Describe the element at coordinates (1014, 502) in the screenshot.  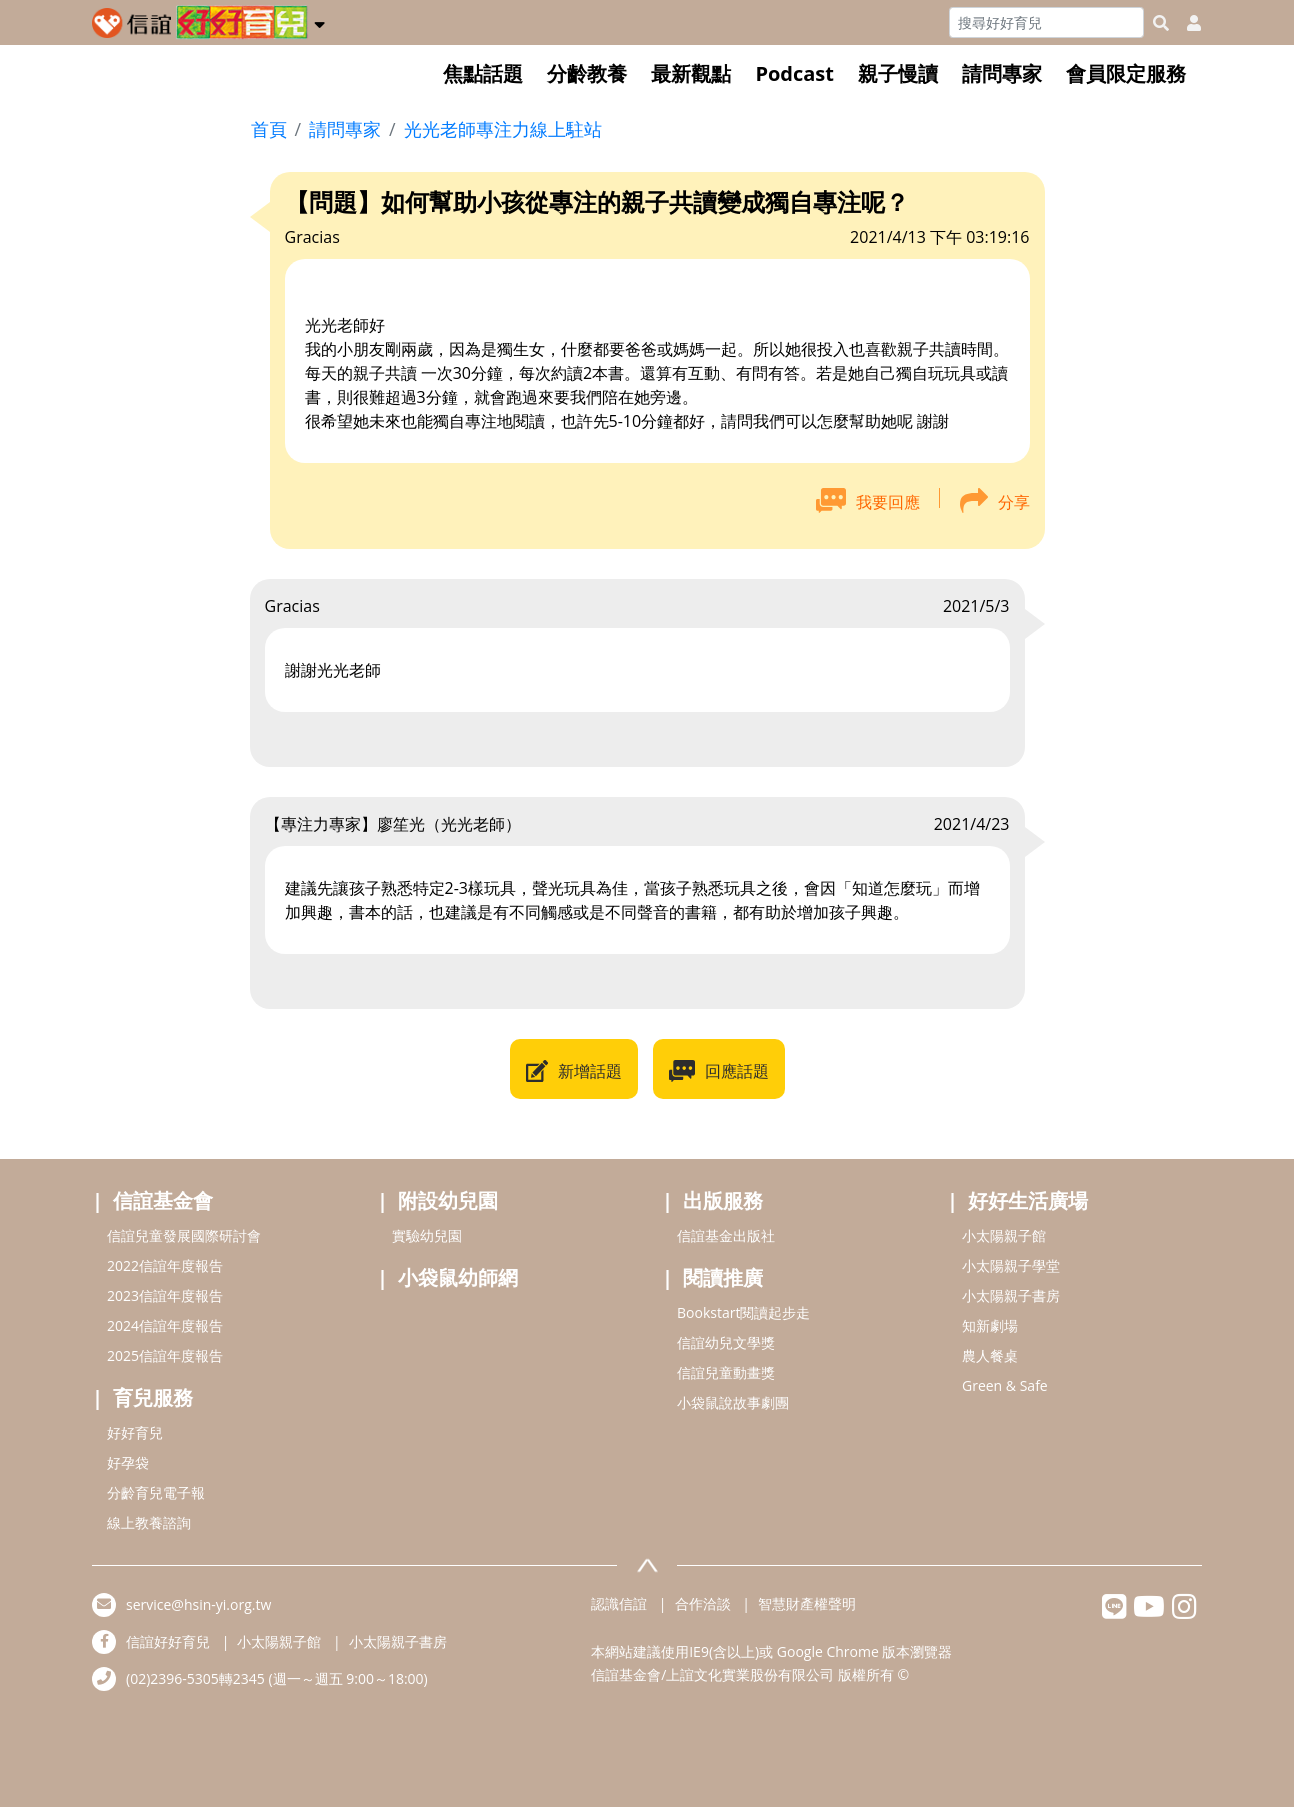
I see `分享` at that location.